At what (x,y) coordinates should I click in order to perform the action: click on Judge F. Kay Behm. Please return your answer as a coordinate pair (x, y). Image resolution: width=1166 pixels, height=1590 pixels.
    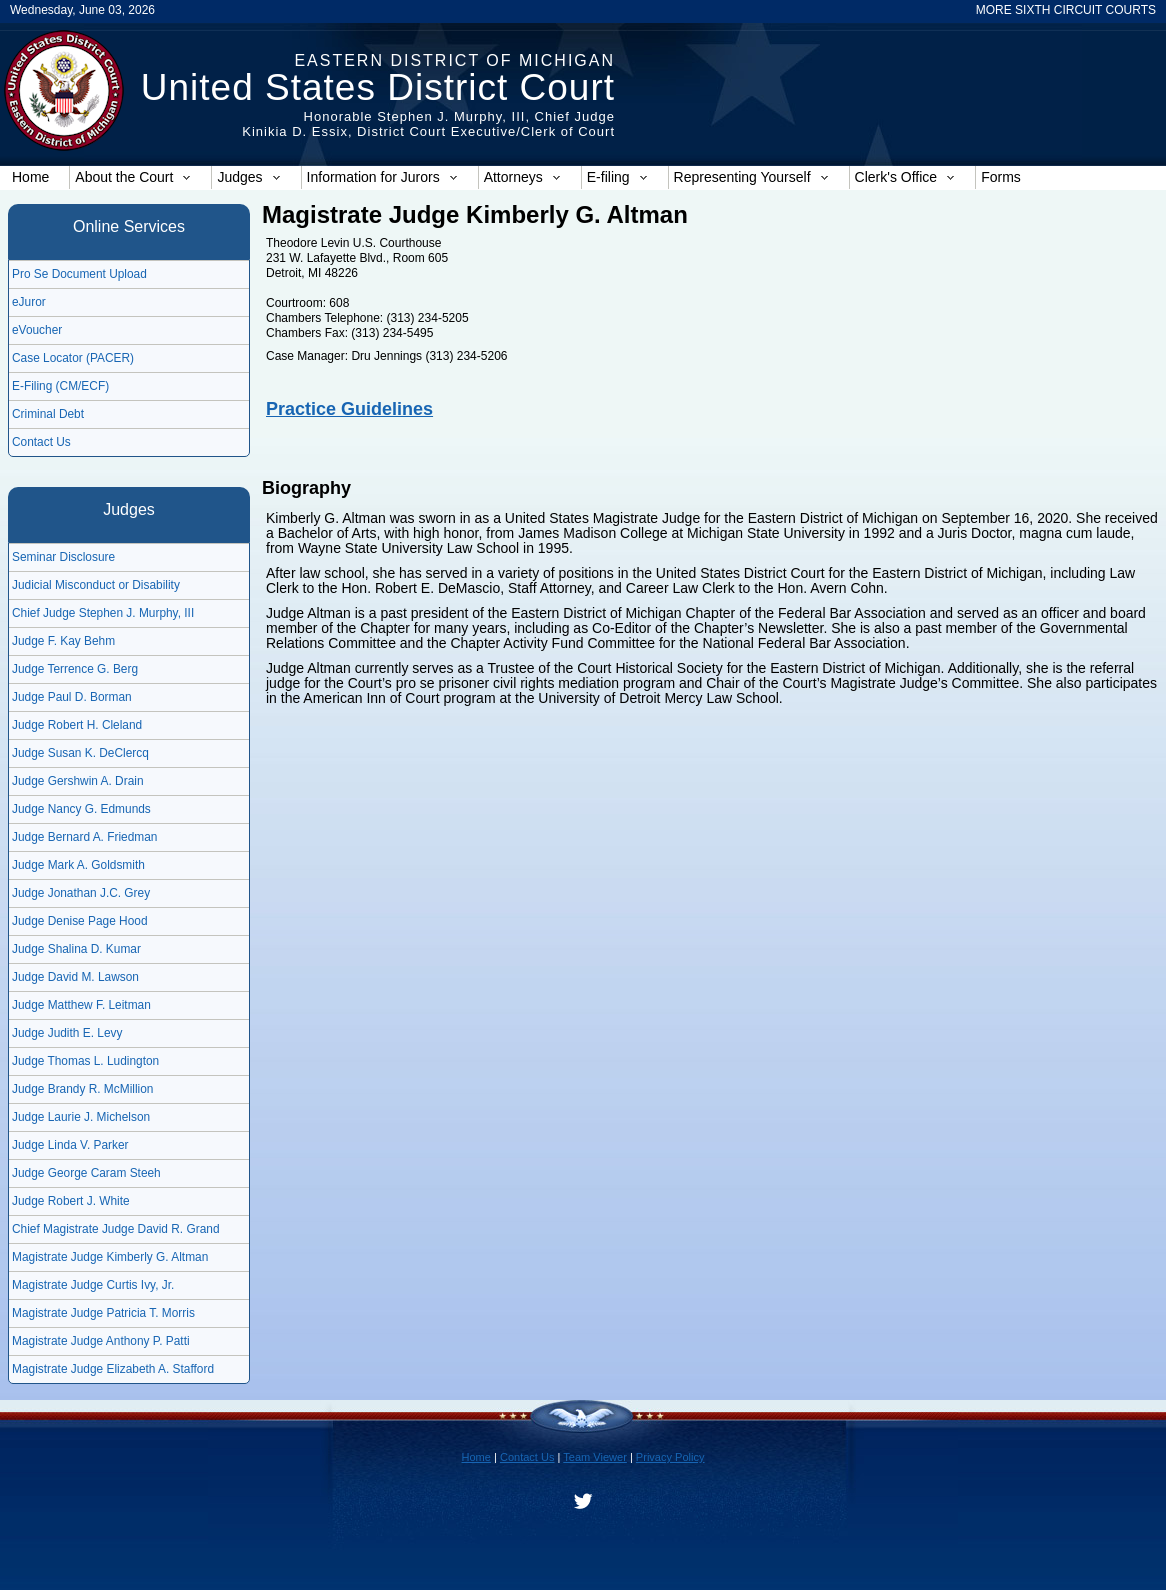
    Looking at the image, I should click on (63, 641).